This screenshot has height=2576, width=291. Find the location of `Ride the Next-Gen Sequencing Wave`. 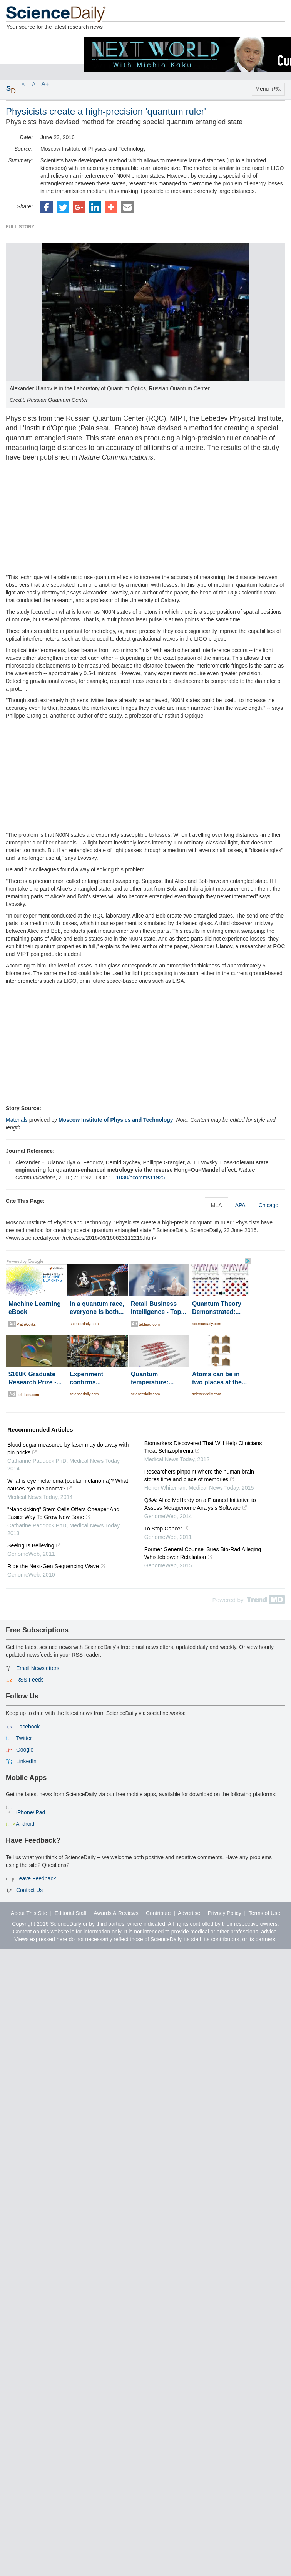

Ride the Next-Gen Sequencing Wave is located at coordinates (56, 1566).